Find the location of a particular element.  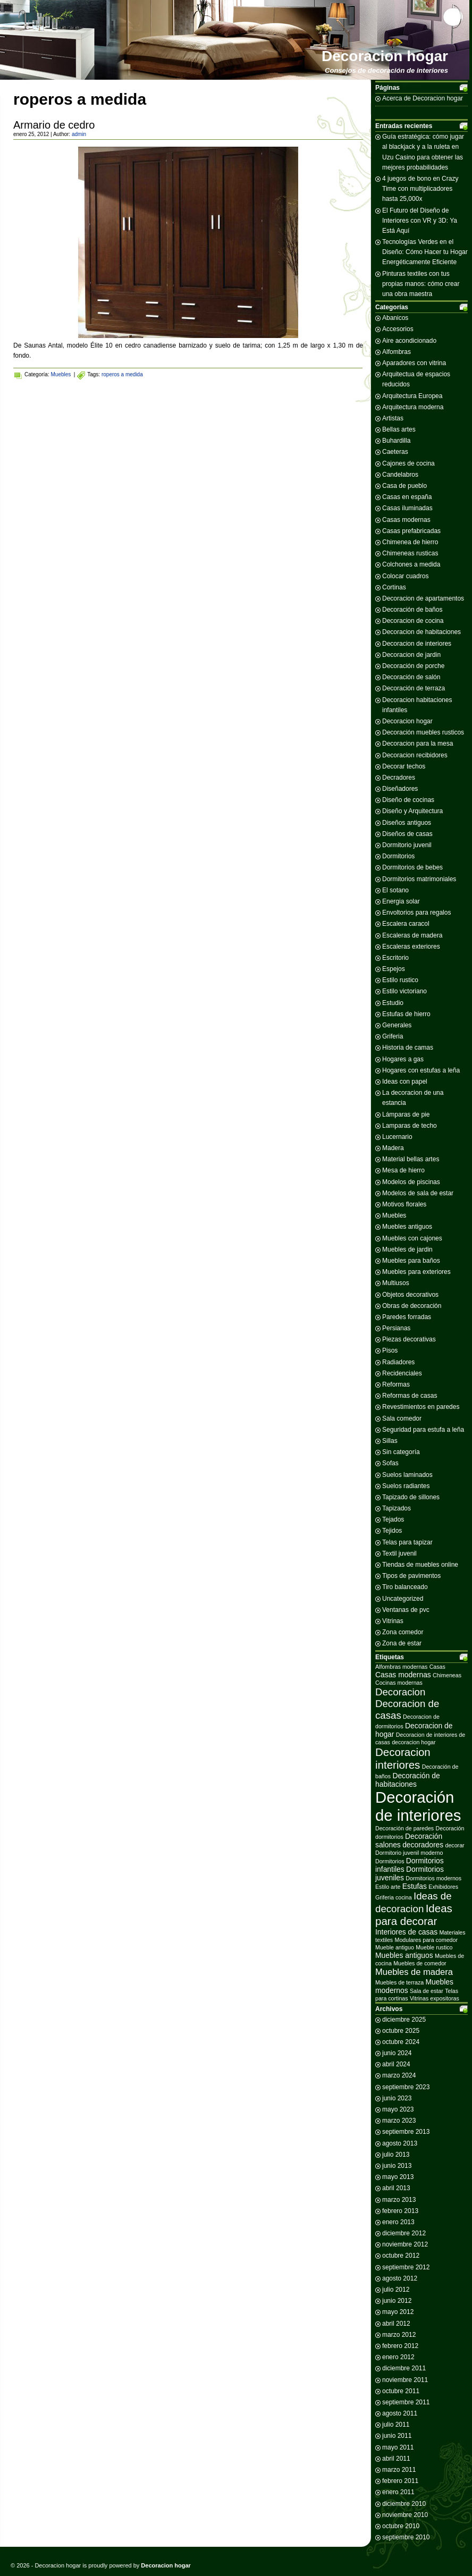

Decoracion hogar is located at coordinates (385, 56).